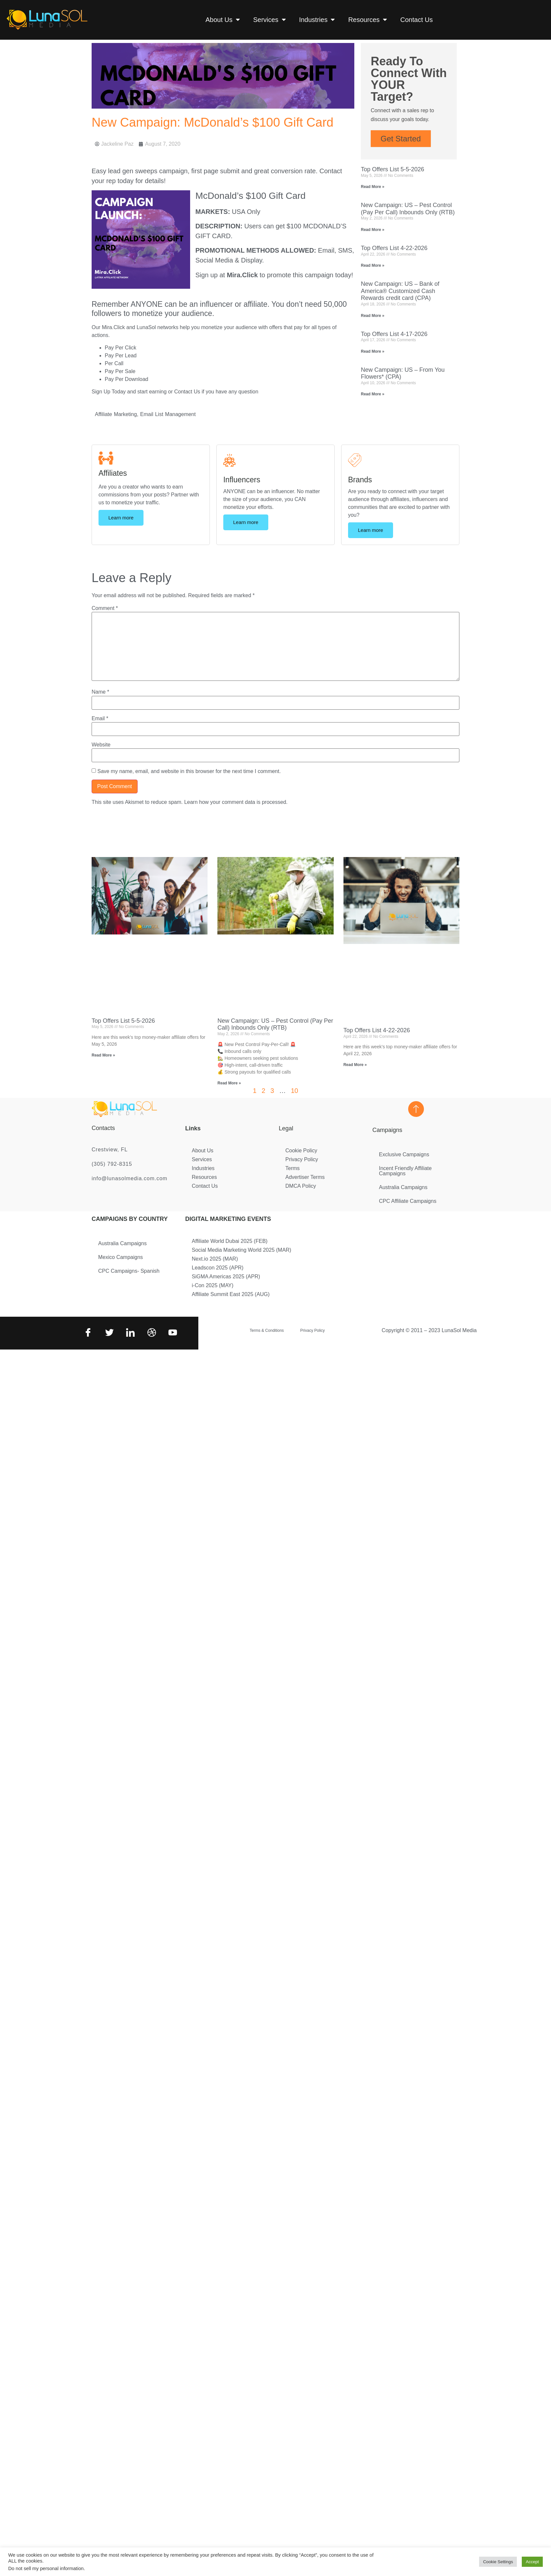 The height and width of the screenshot is (2576, 551). Describe the element at coordinates (498, 2561) in the screenshot. I see `Cookie Settings [button]` at that location.